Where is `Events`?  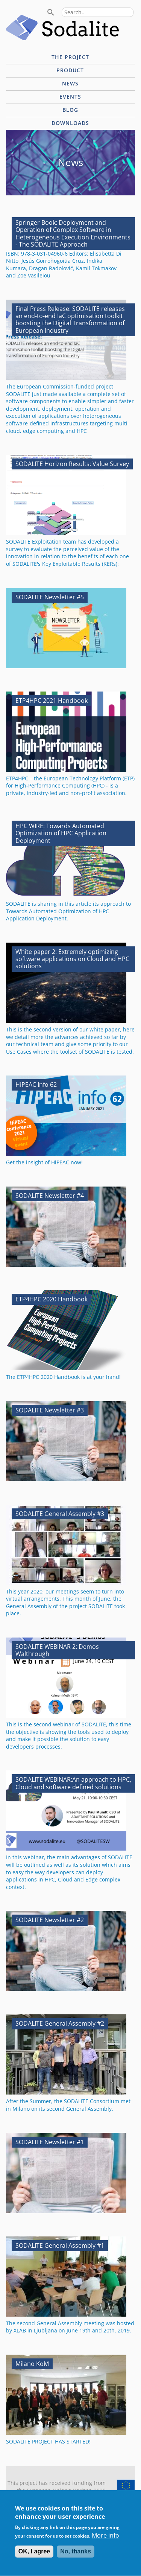
Events is located at coordinates (70, 96).